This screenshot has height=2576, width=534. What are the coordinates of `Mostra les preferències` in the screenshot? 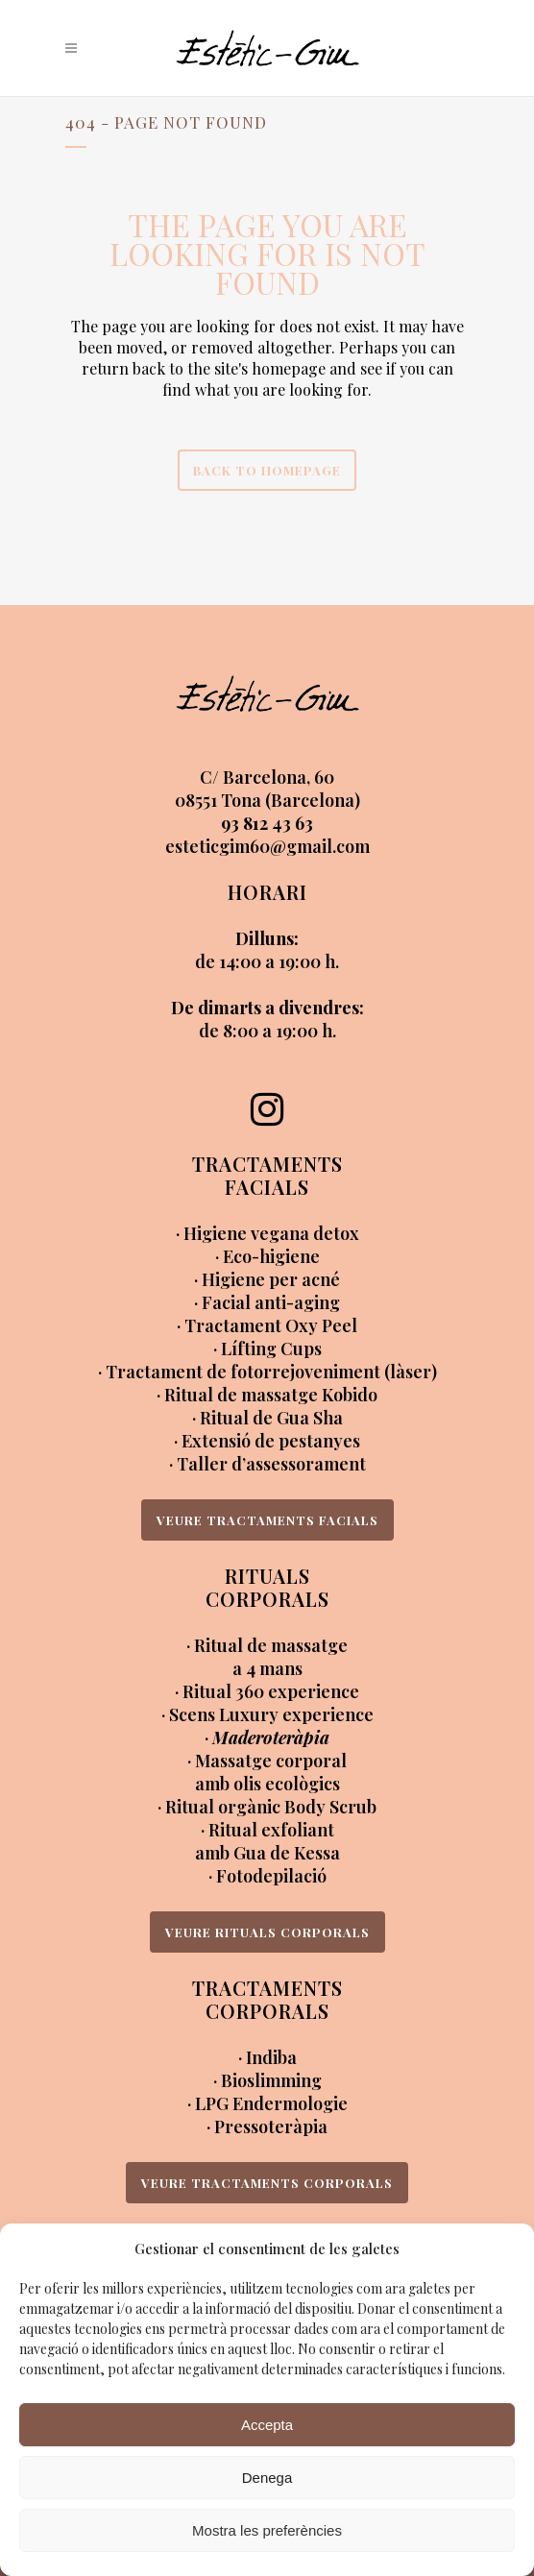 It's located at (267, 2530).